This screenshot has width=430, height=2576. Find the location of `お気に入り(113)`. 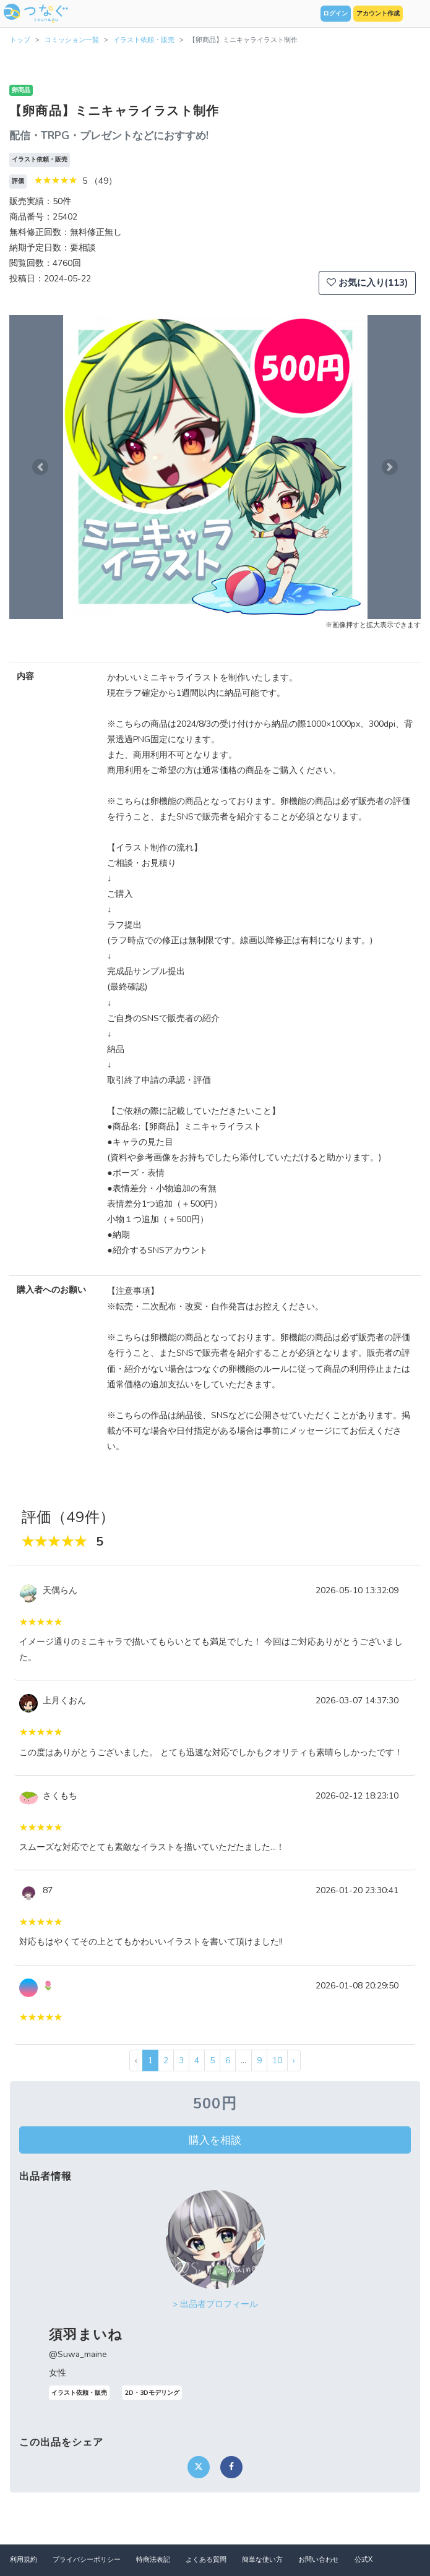

お気に入り(113) is located at coordinates (367, 282).